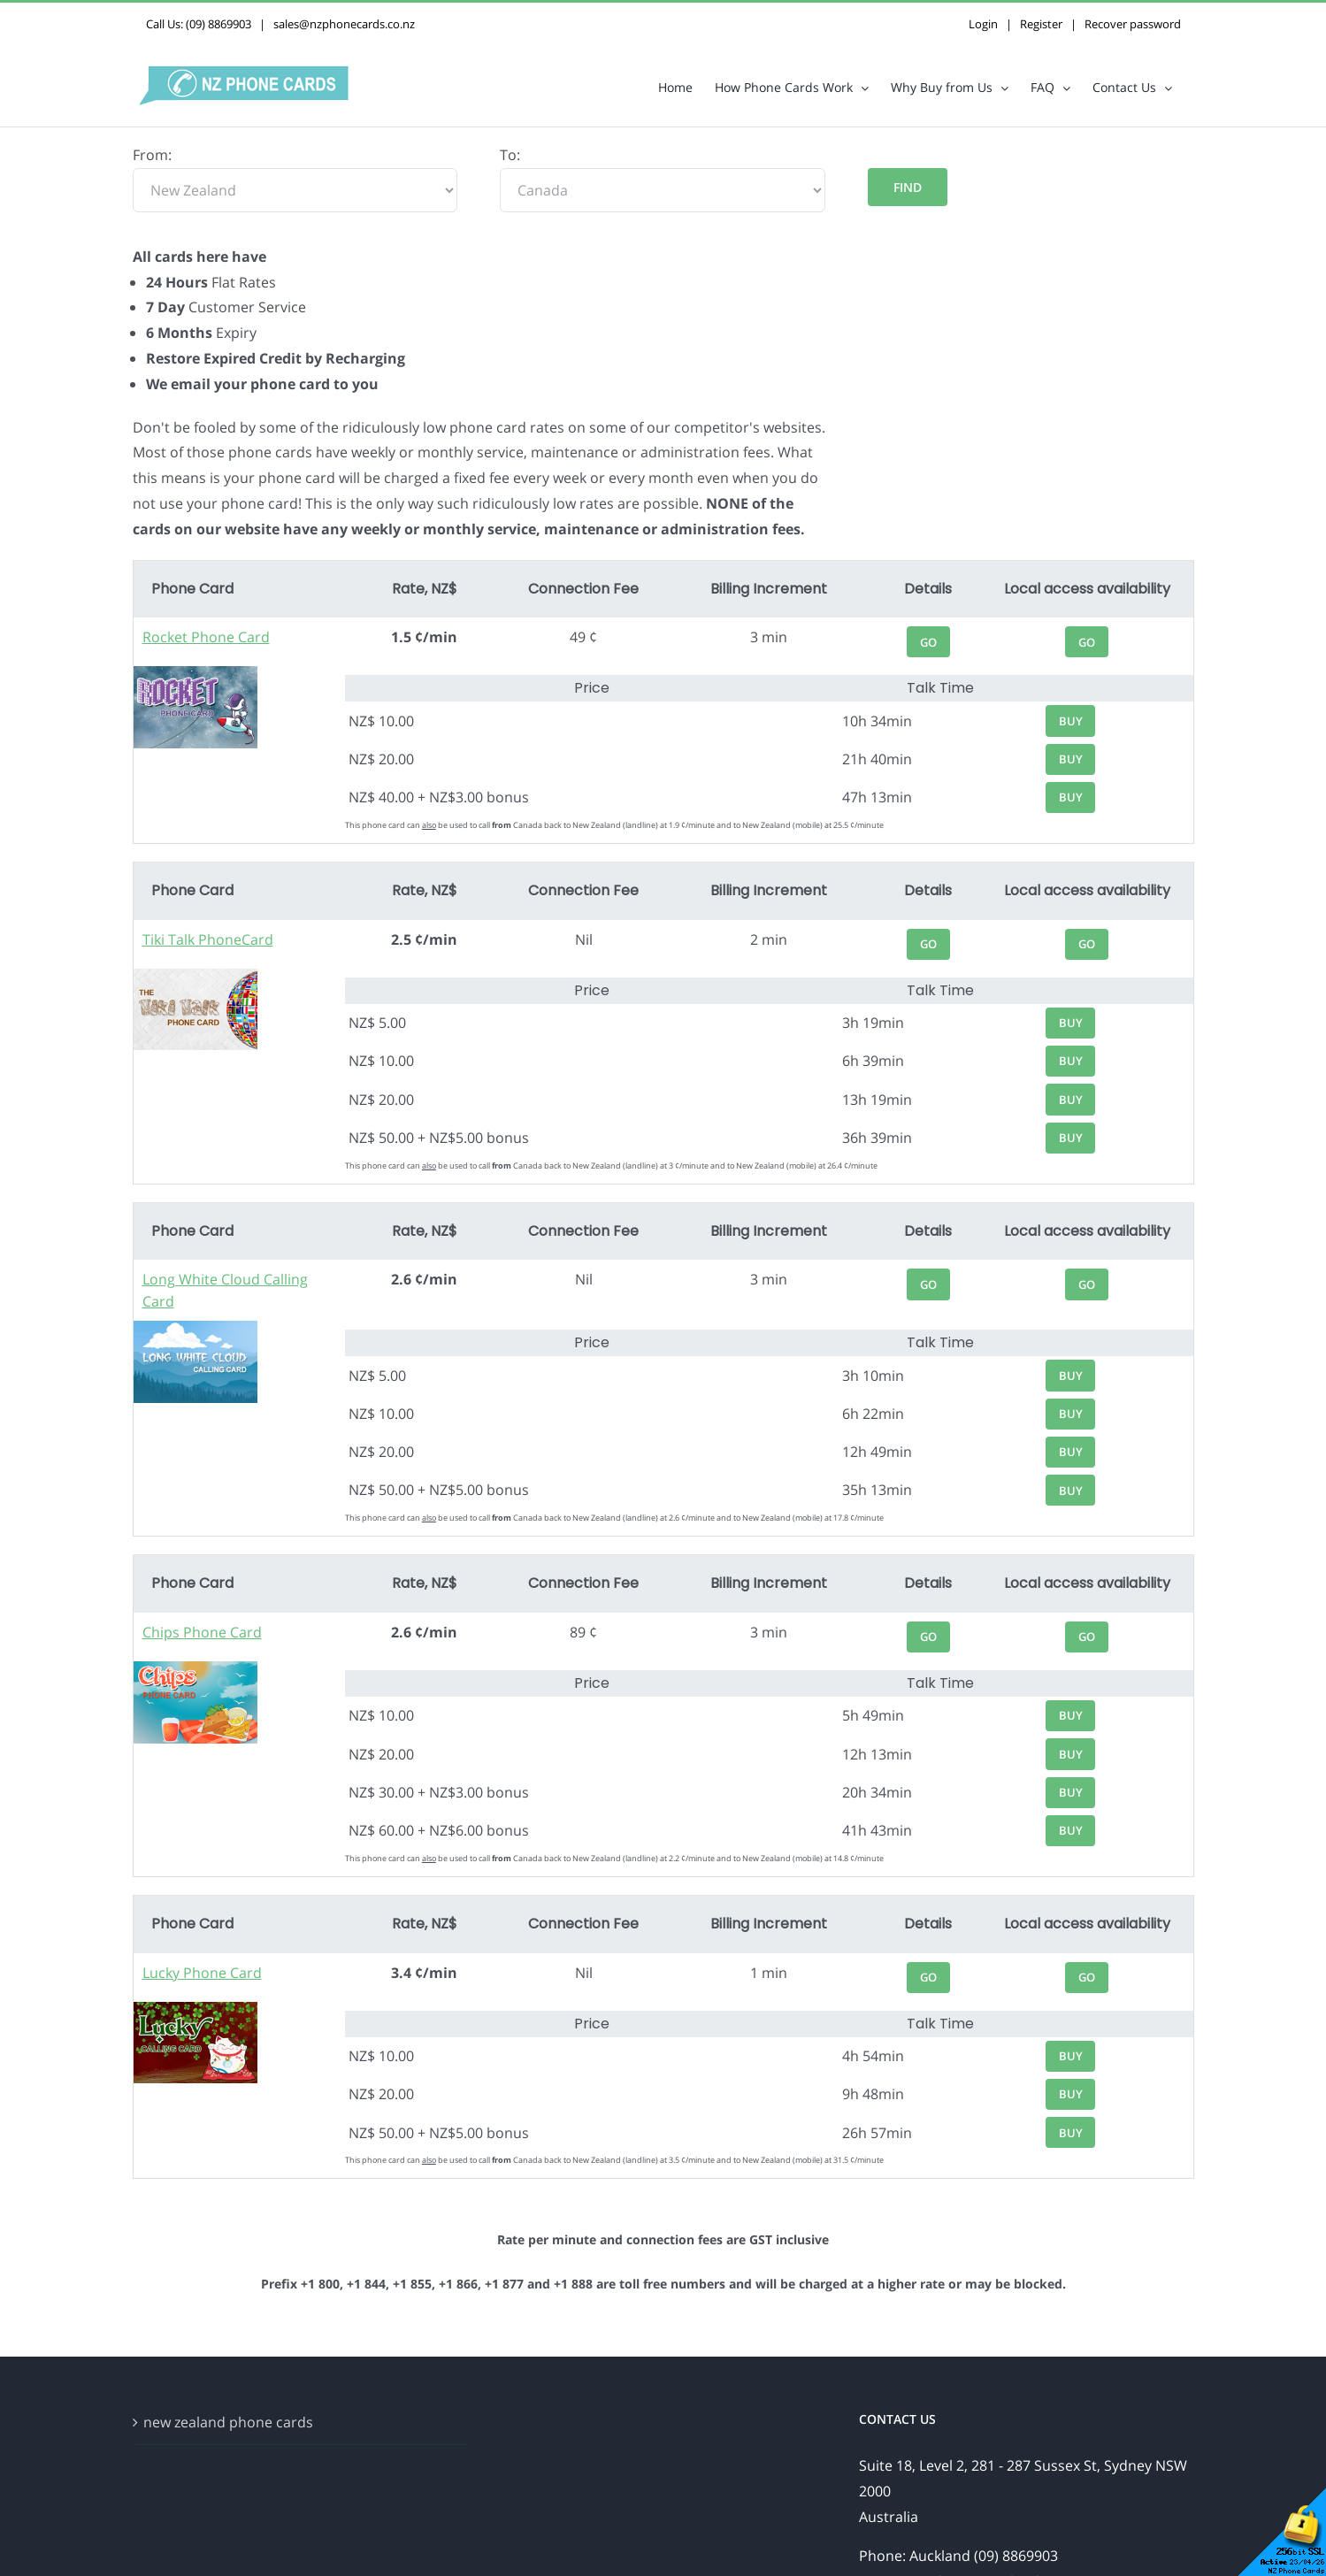 The image size is (1326, 2576). Describe the element at coordinates (983, 24) in the screenshot. I see `Login` at that location.